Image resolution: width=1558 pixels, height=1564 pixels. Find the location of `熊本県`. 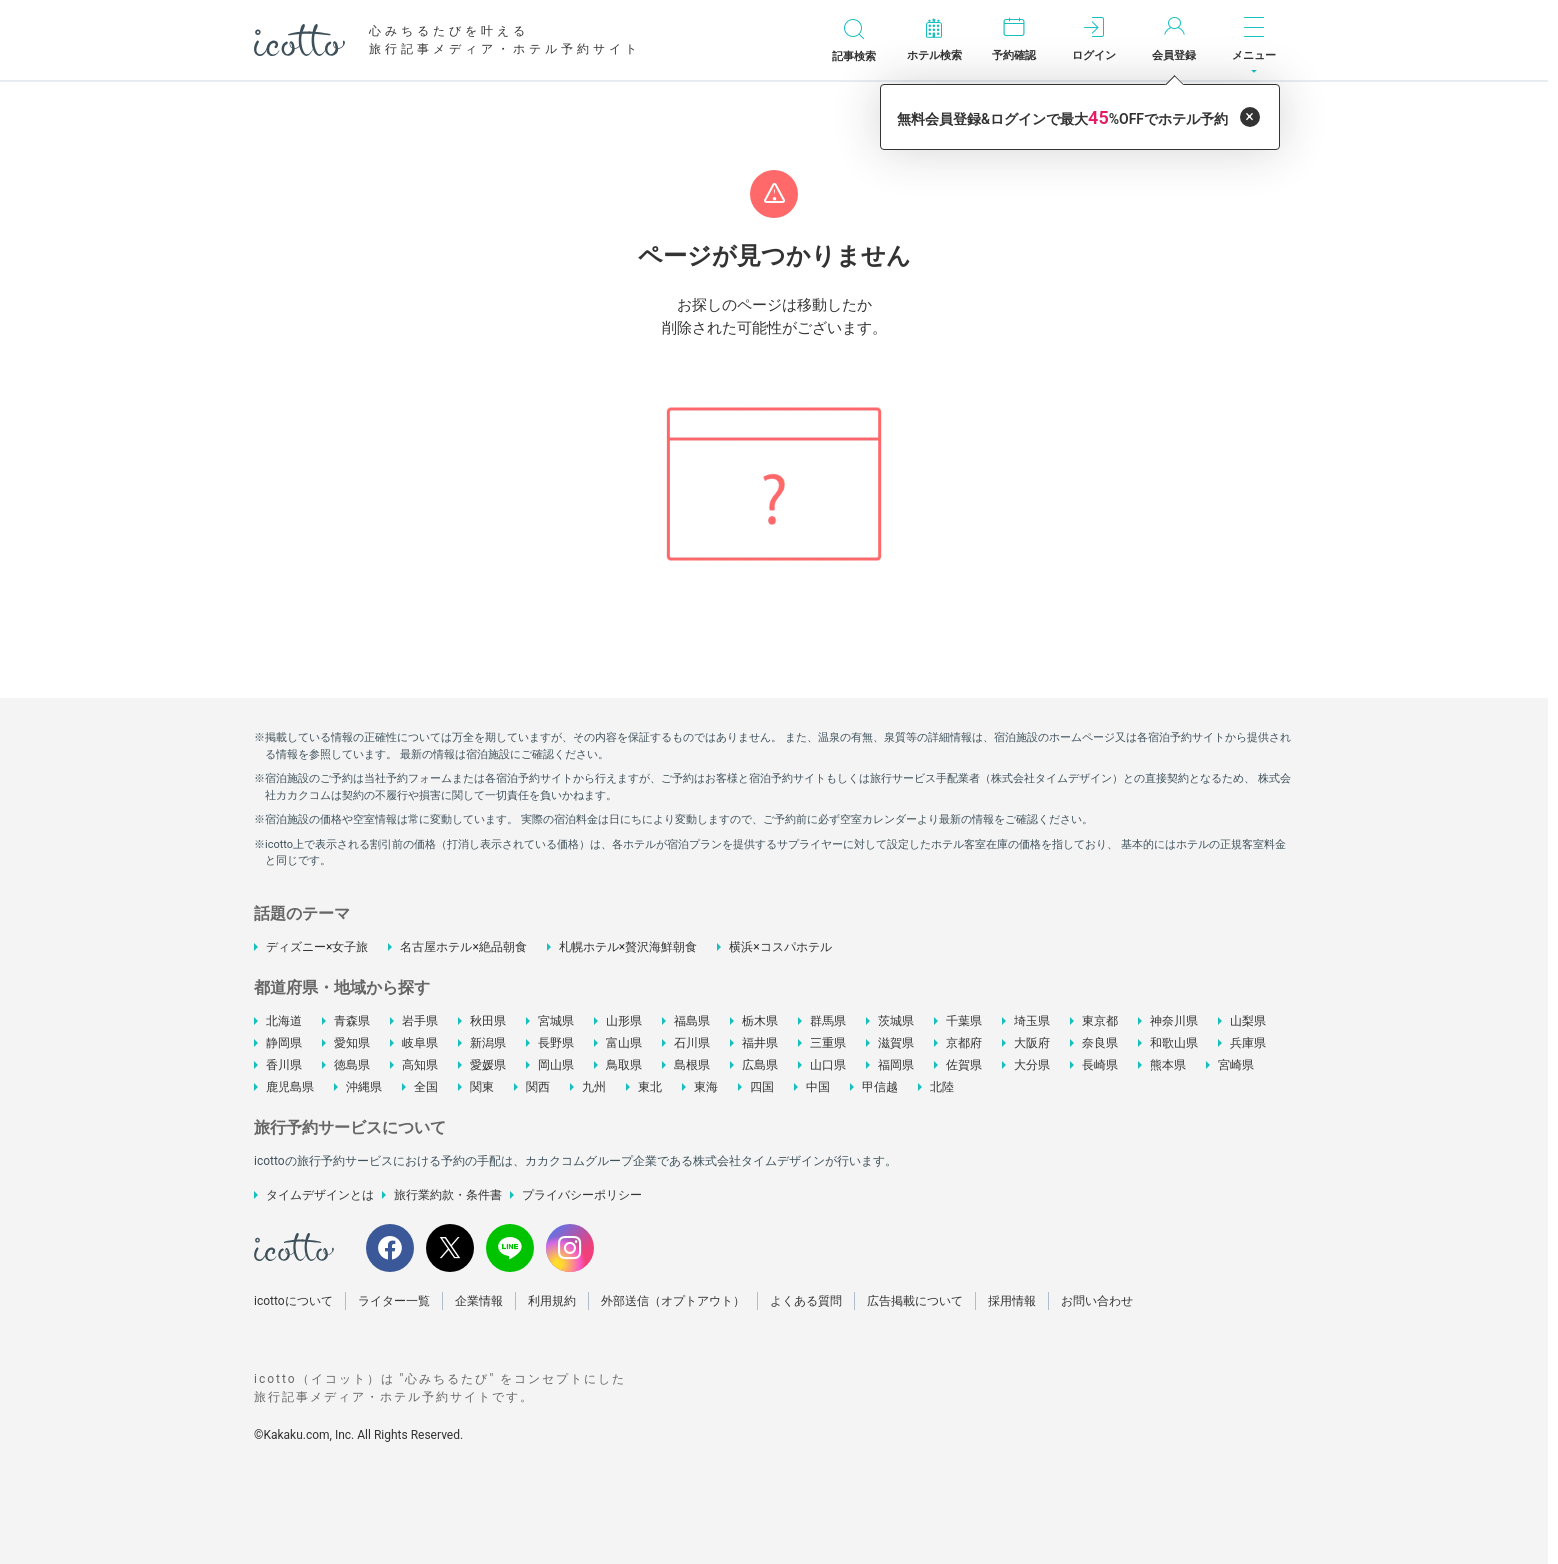

熊本県 is located at coordinates (1168, 1065).